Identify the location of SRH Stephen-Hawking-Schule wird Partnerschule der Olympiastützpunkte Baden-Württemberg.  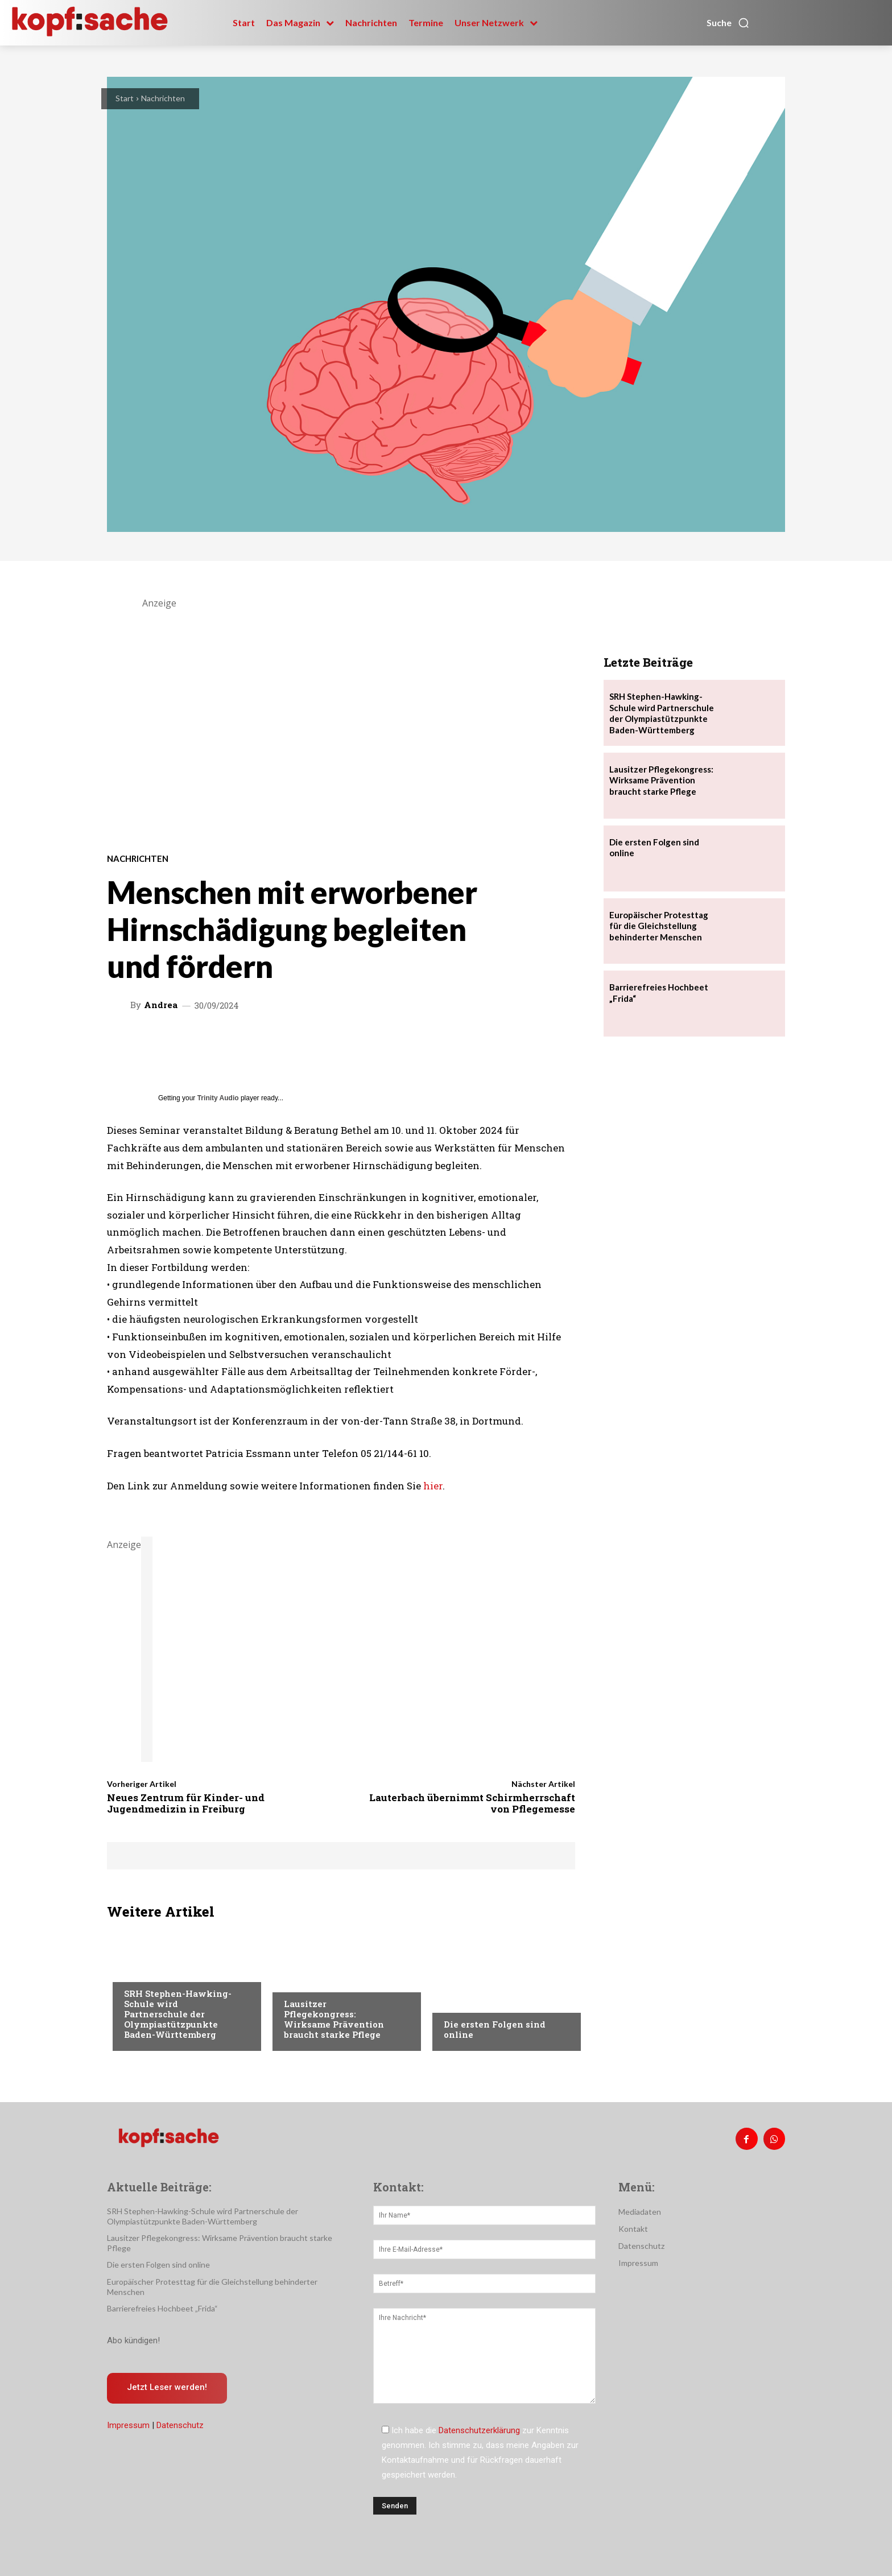
(178, 2014).